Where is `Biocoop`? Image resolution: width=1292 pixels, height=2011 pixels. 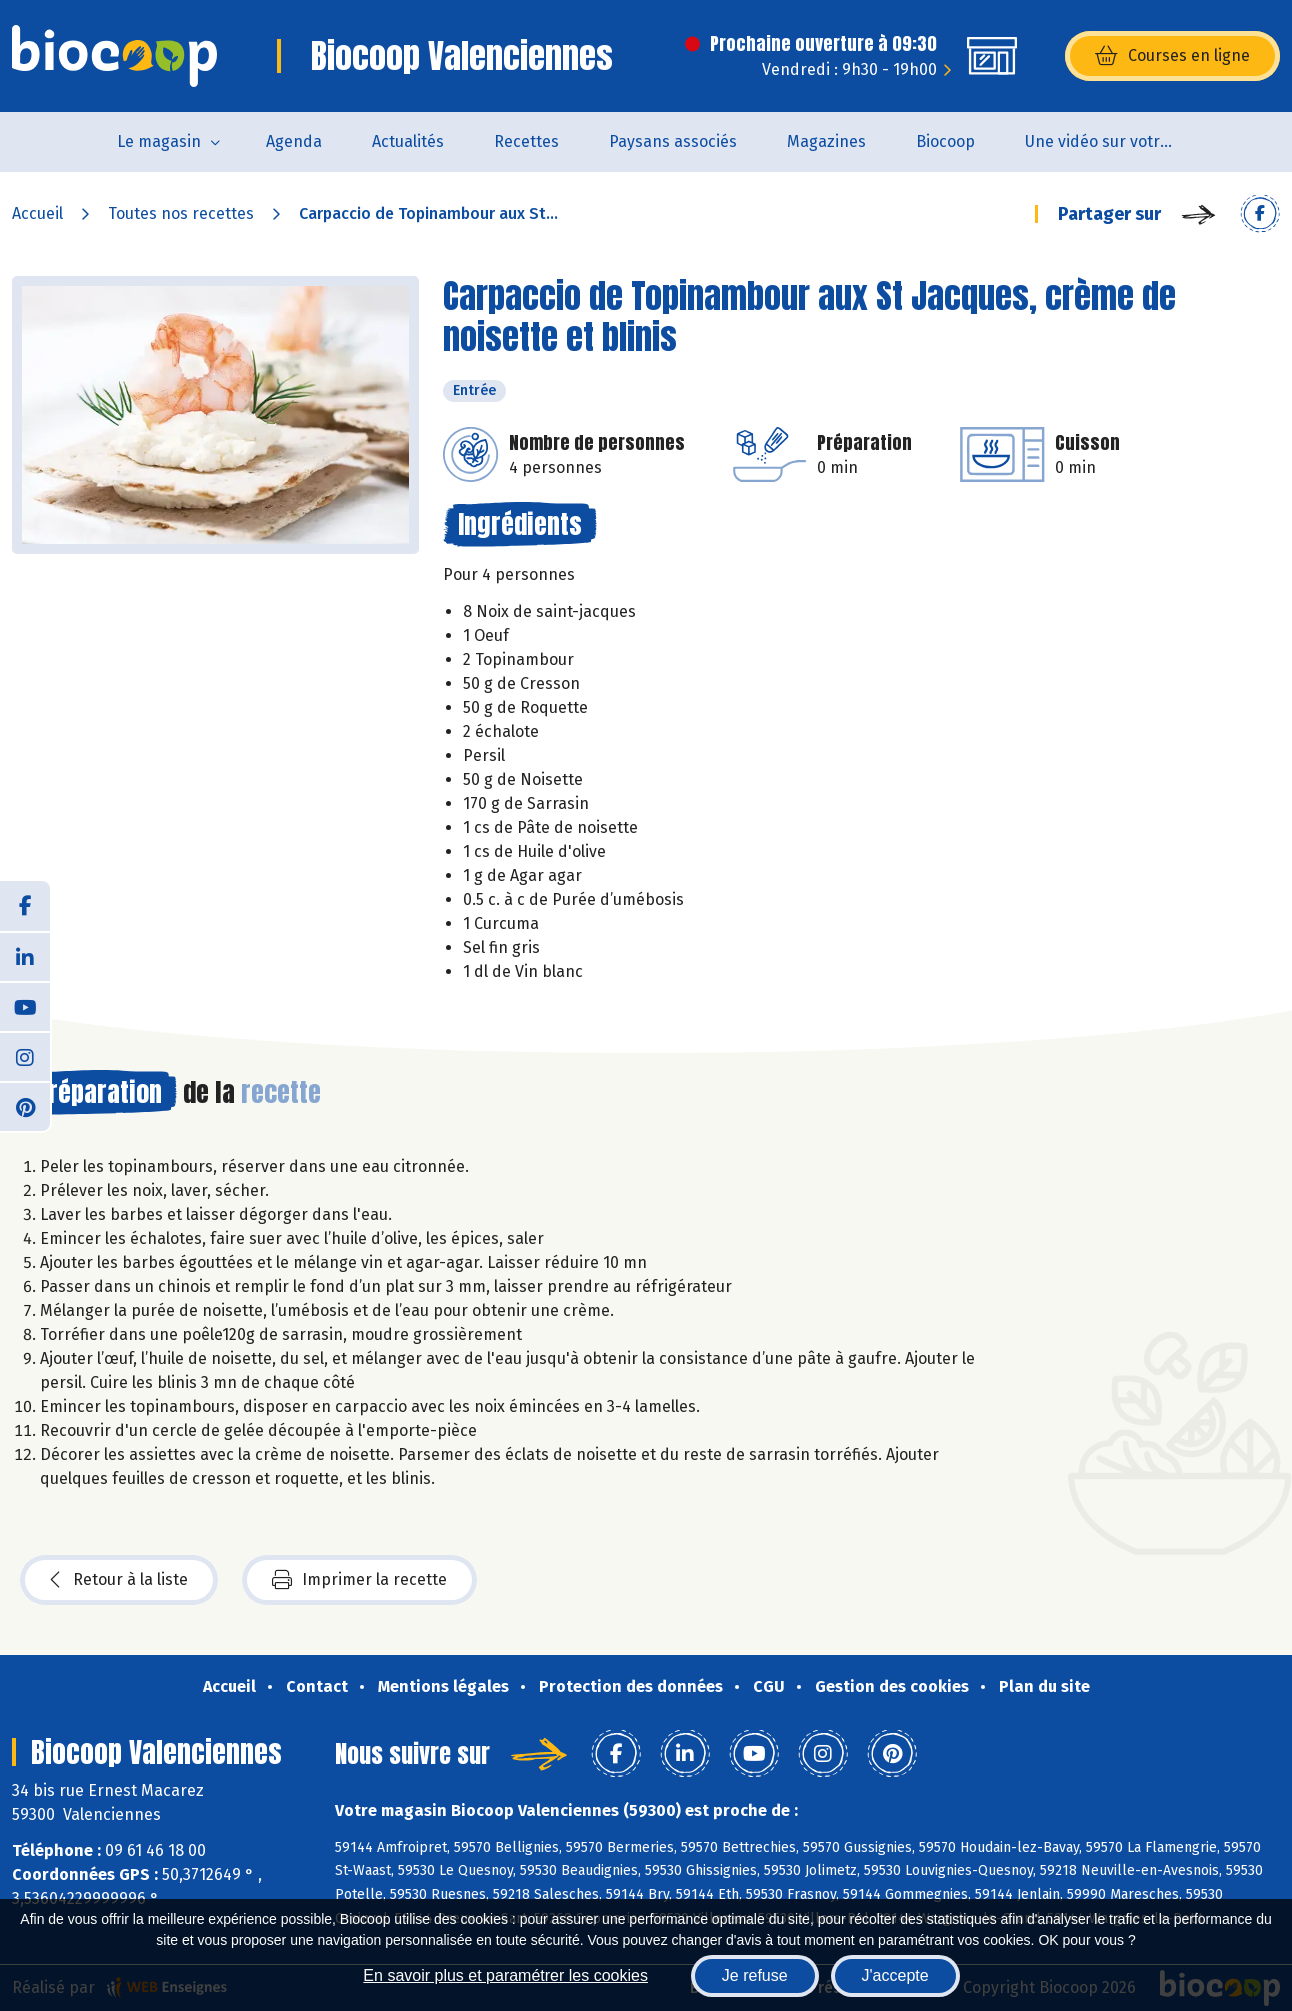
Biocoop is located at coordinates (945, 141).